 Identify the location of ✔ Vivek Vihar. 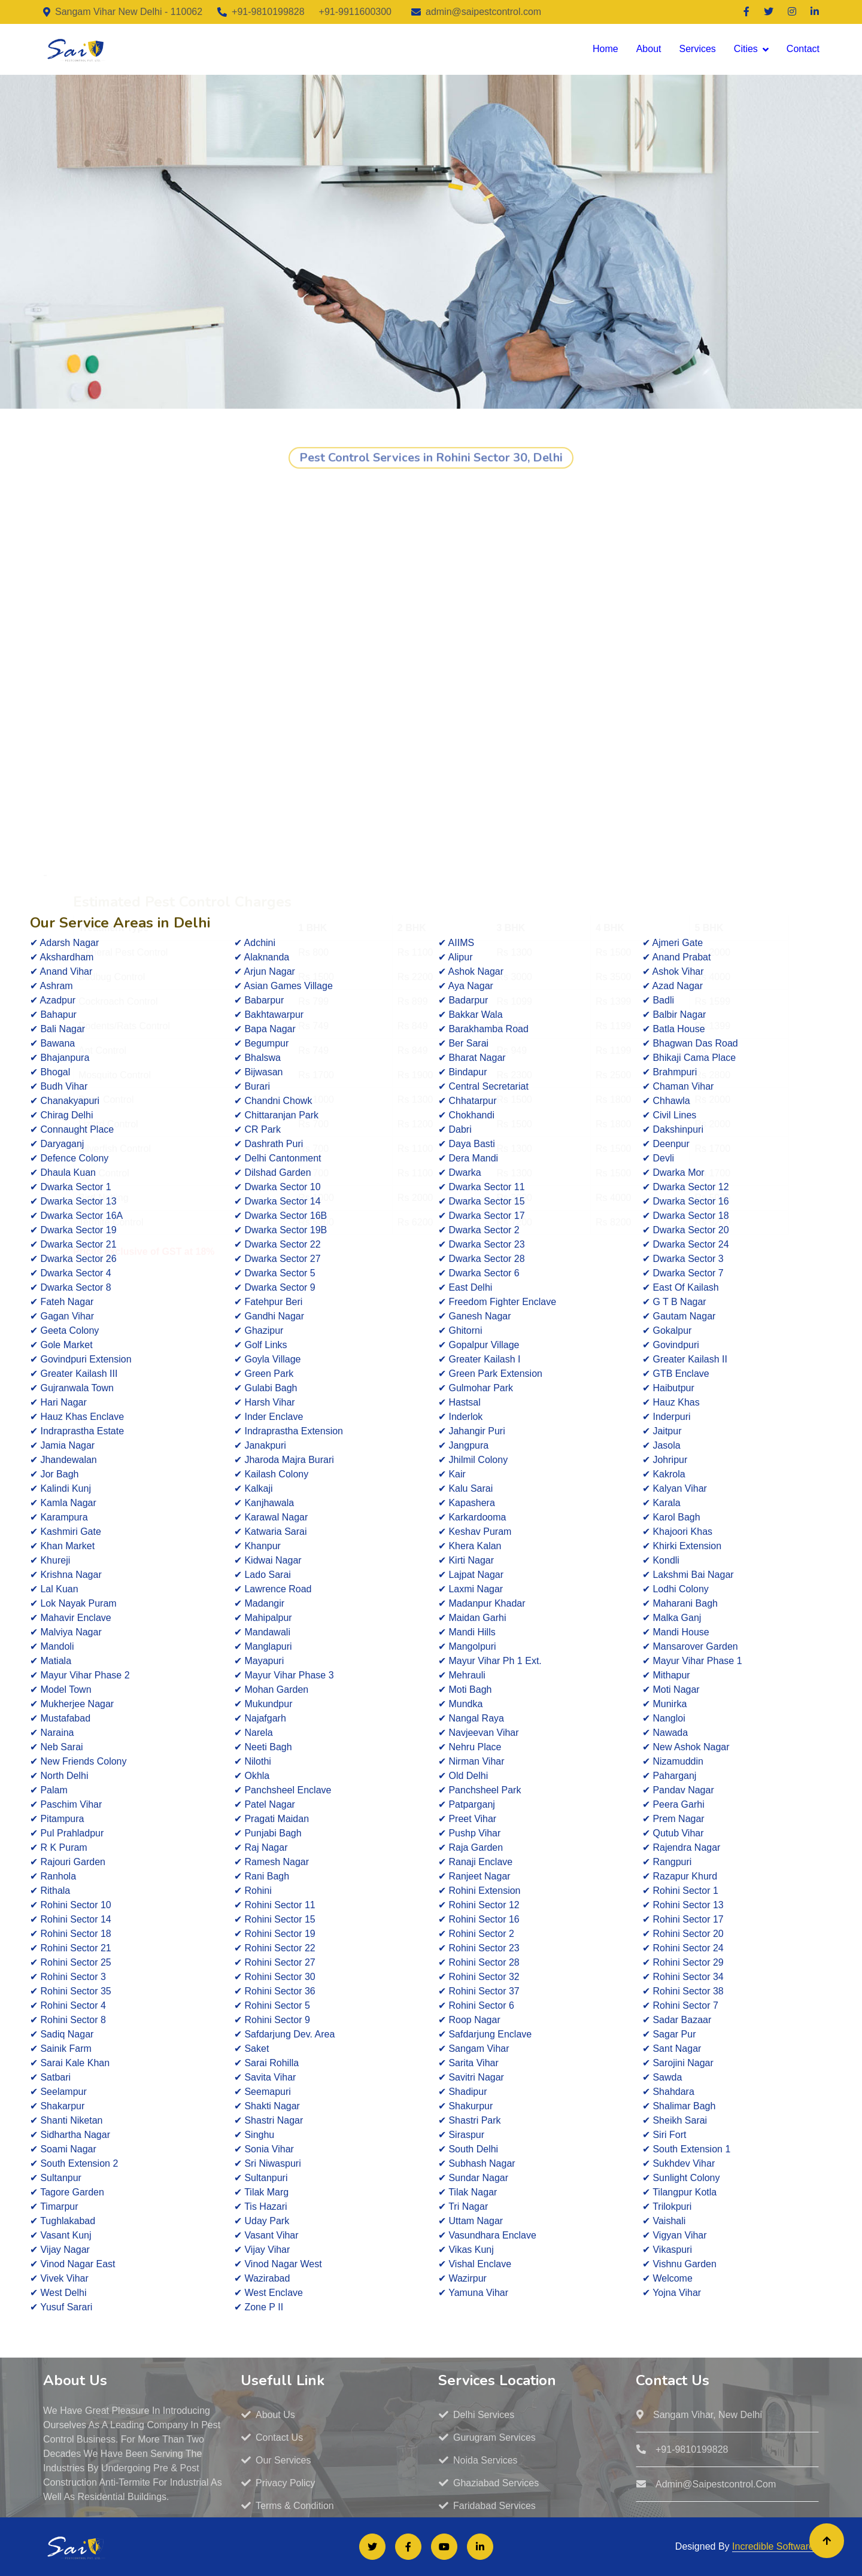
(59, 2278).